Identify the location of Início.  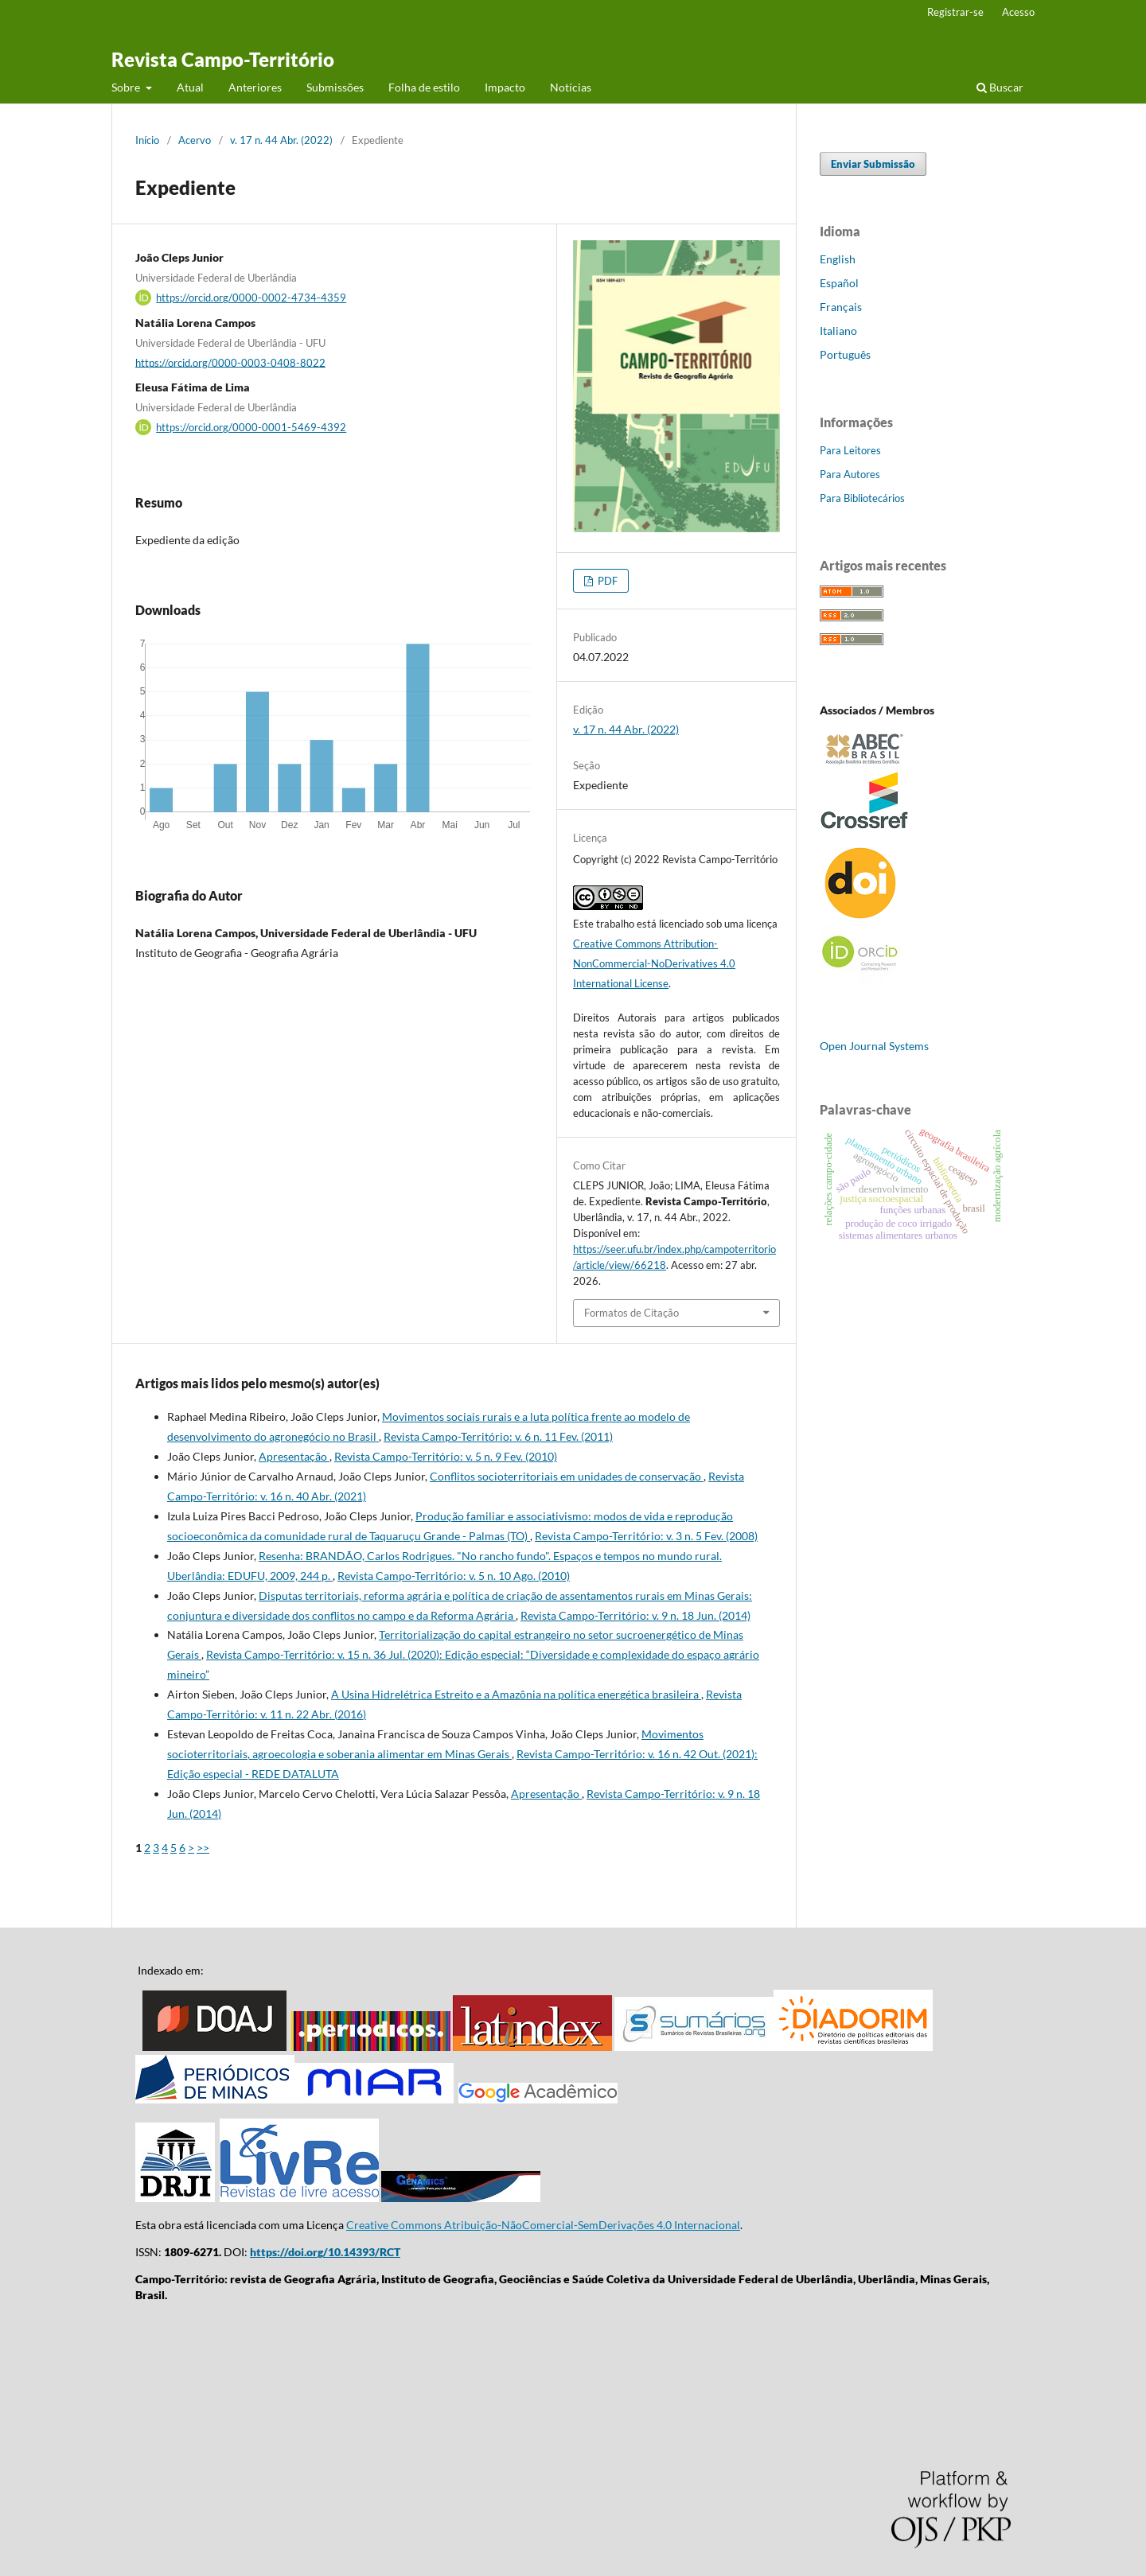
(147, 140).